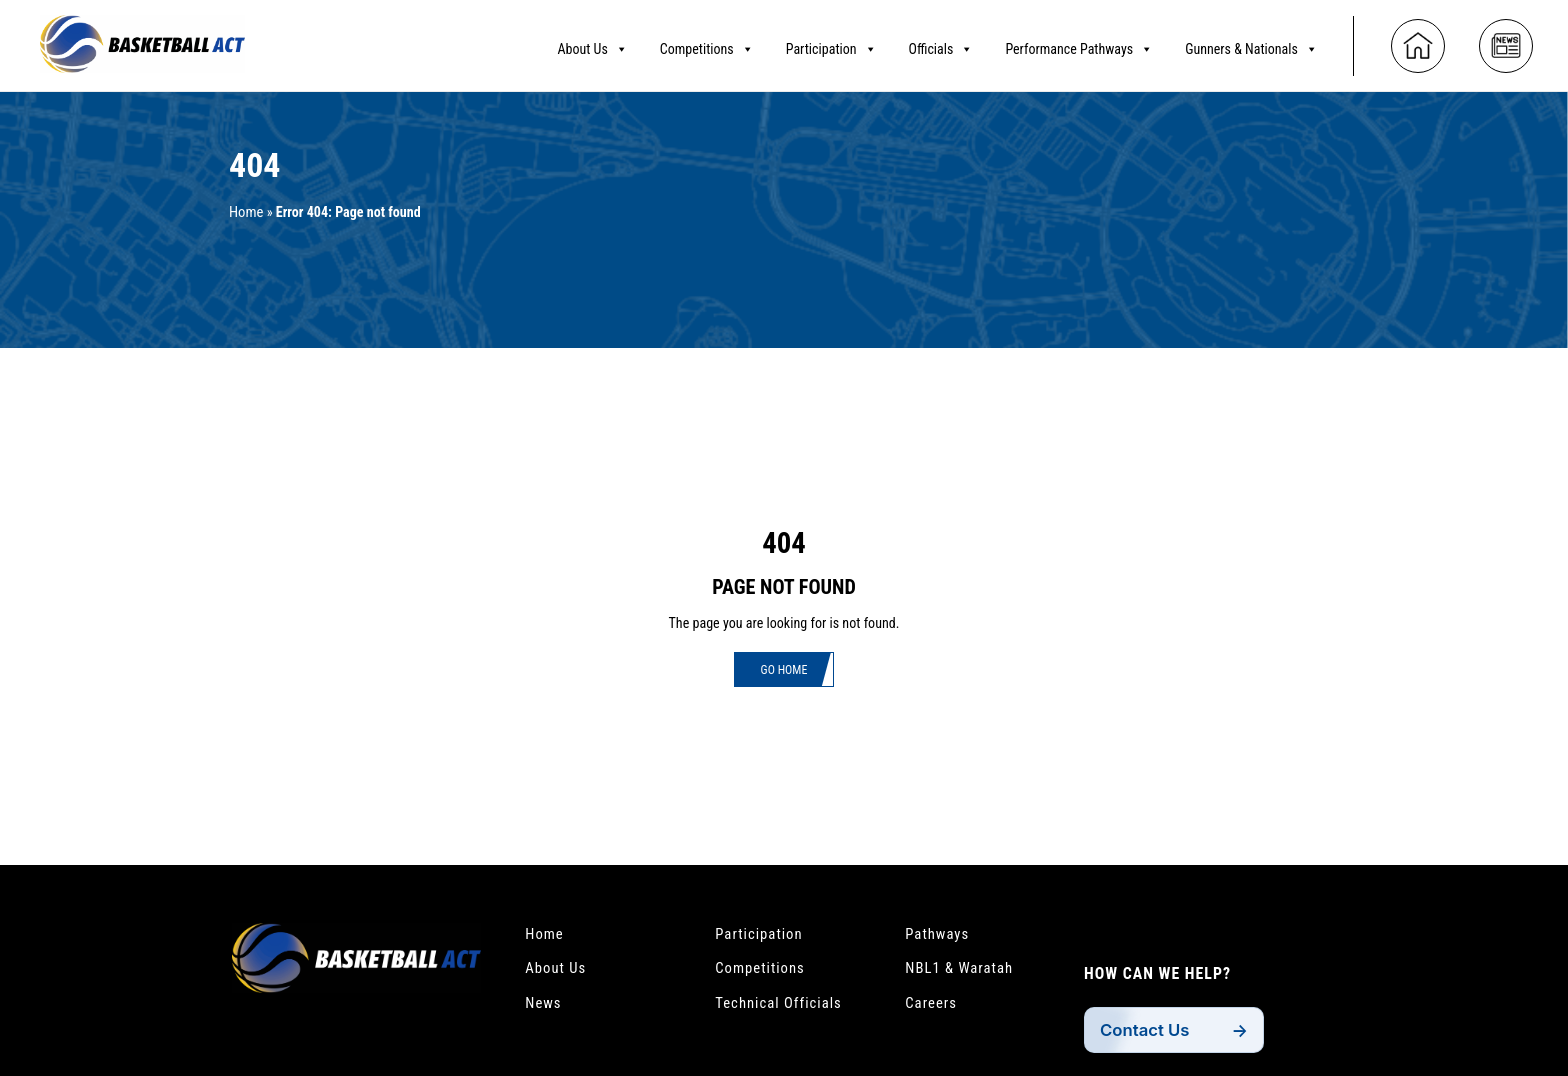  I want to click on News, so click(545, 1007).